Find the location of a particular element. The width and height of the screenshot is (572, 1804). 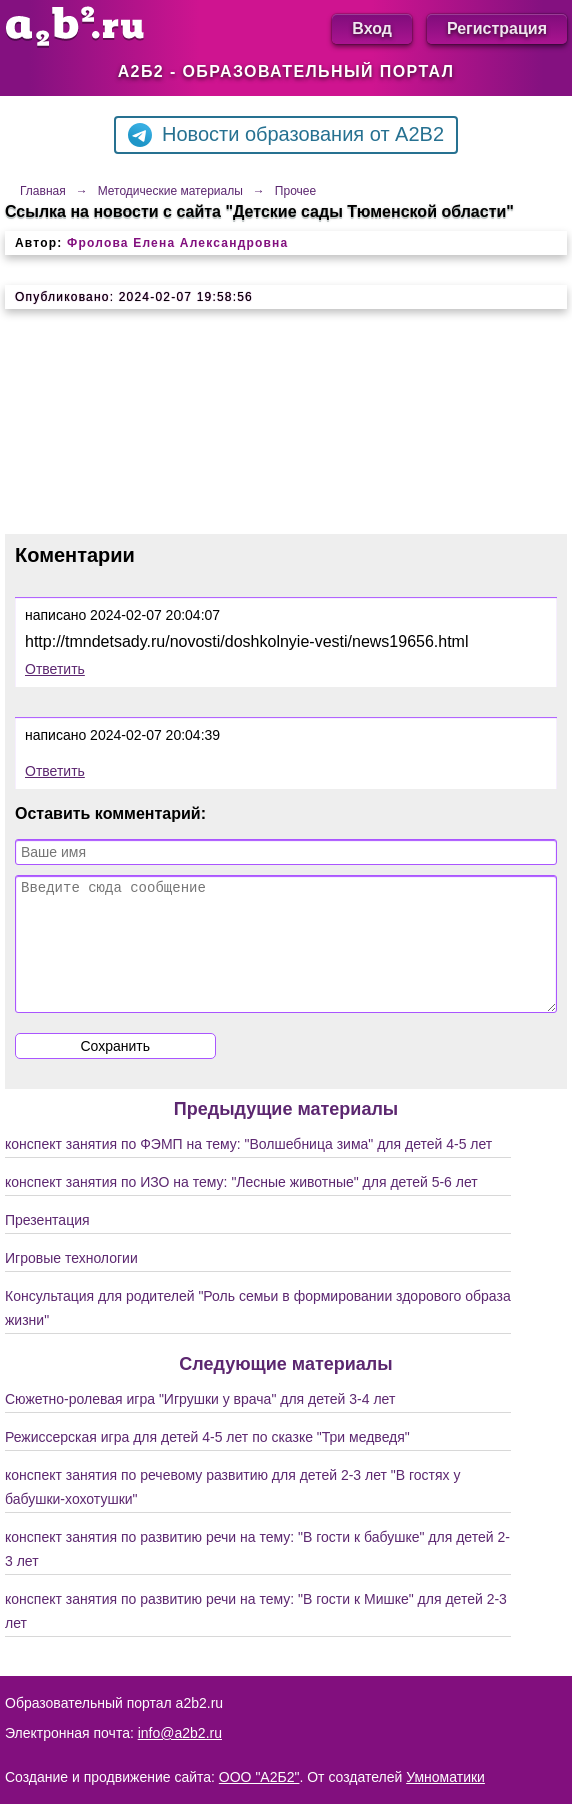

Фролова Елена Александровна is located at coordinates (177, 243).